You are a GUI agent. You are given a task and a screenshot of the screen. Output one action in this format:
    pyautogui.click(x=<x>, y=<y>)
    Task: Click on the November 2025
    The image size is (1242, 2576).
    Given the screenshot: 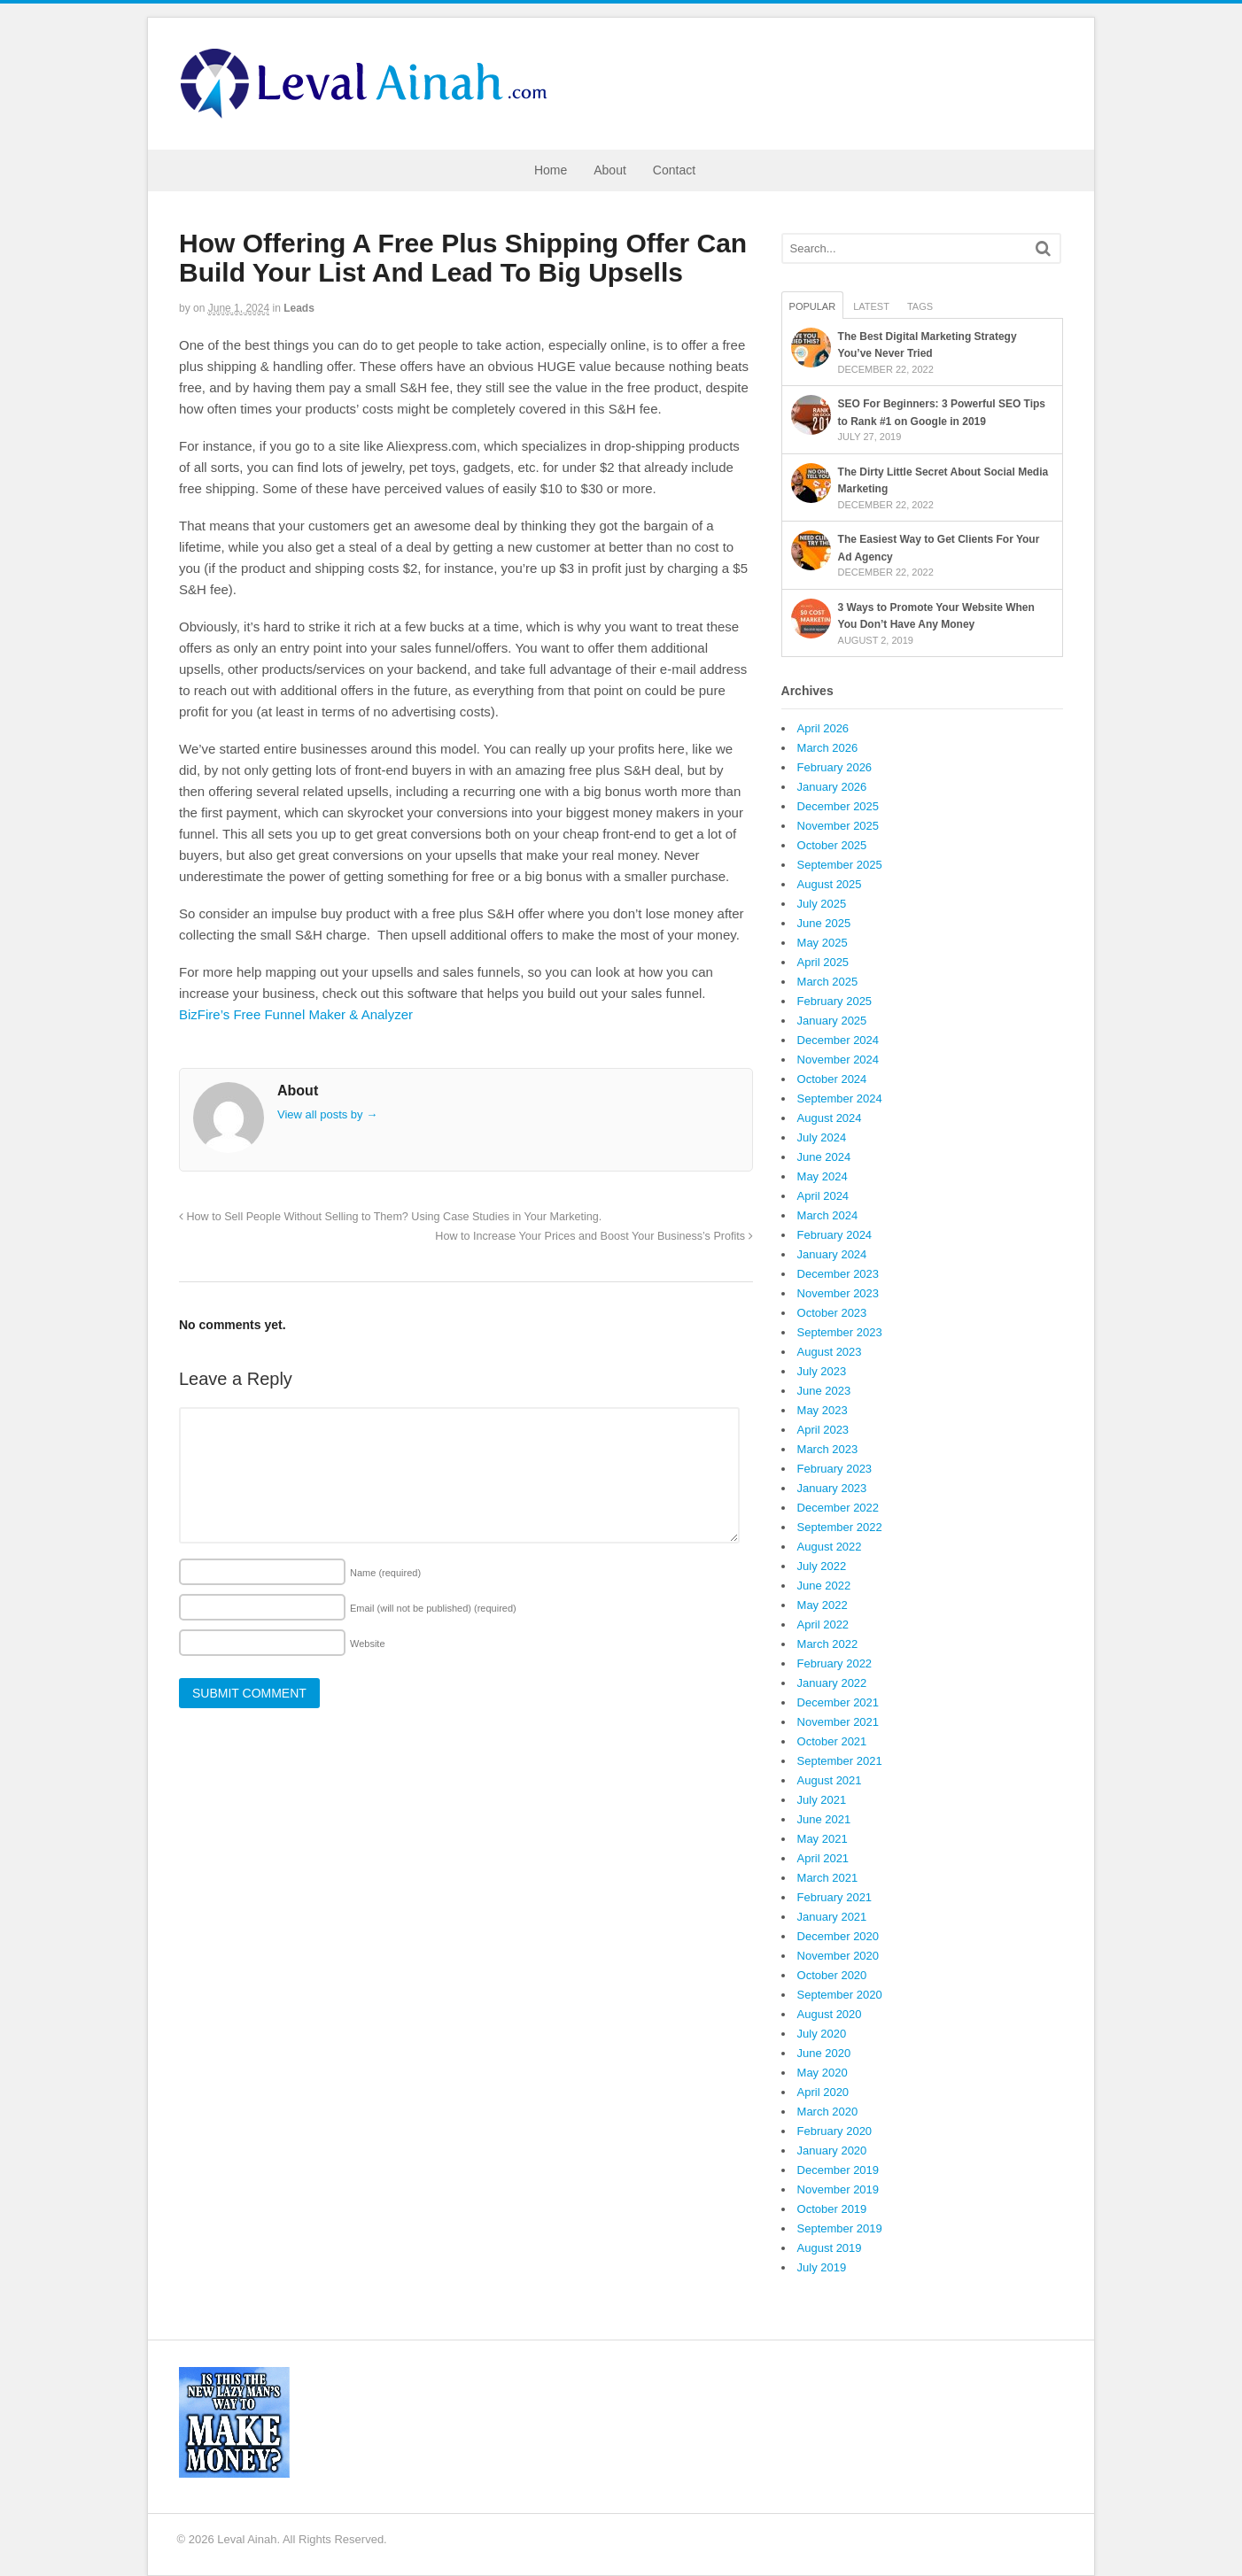 What is the action you would take?
    pyautogui.click(x=838, y=825)
    